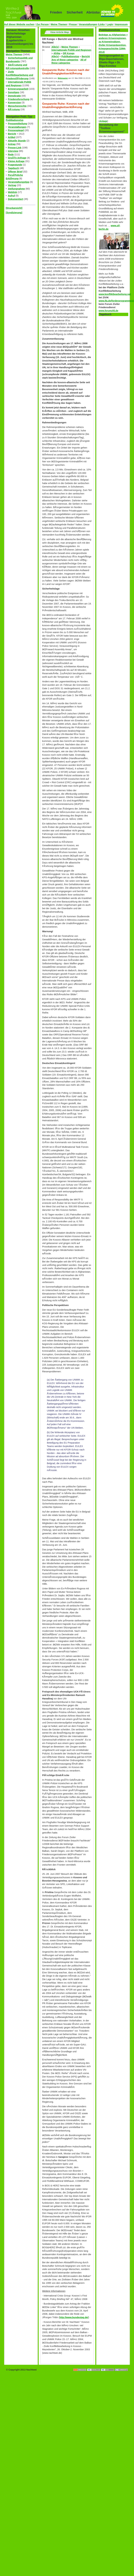 This screenshot has height=2576, width=134. I want to click on Vortrag, so click(12, 185).